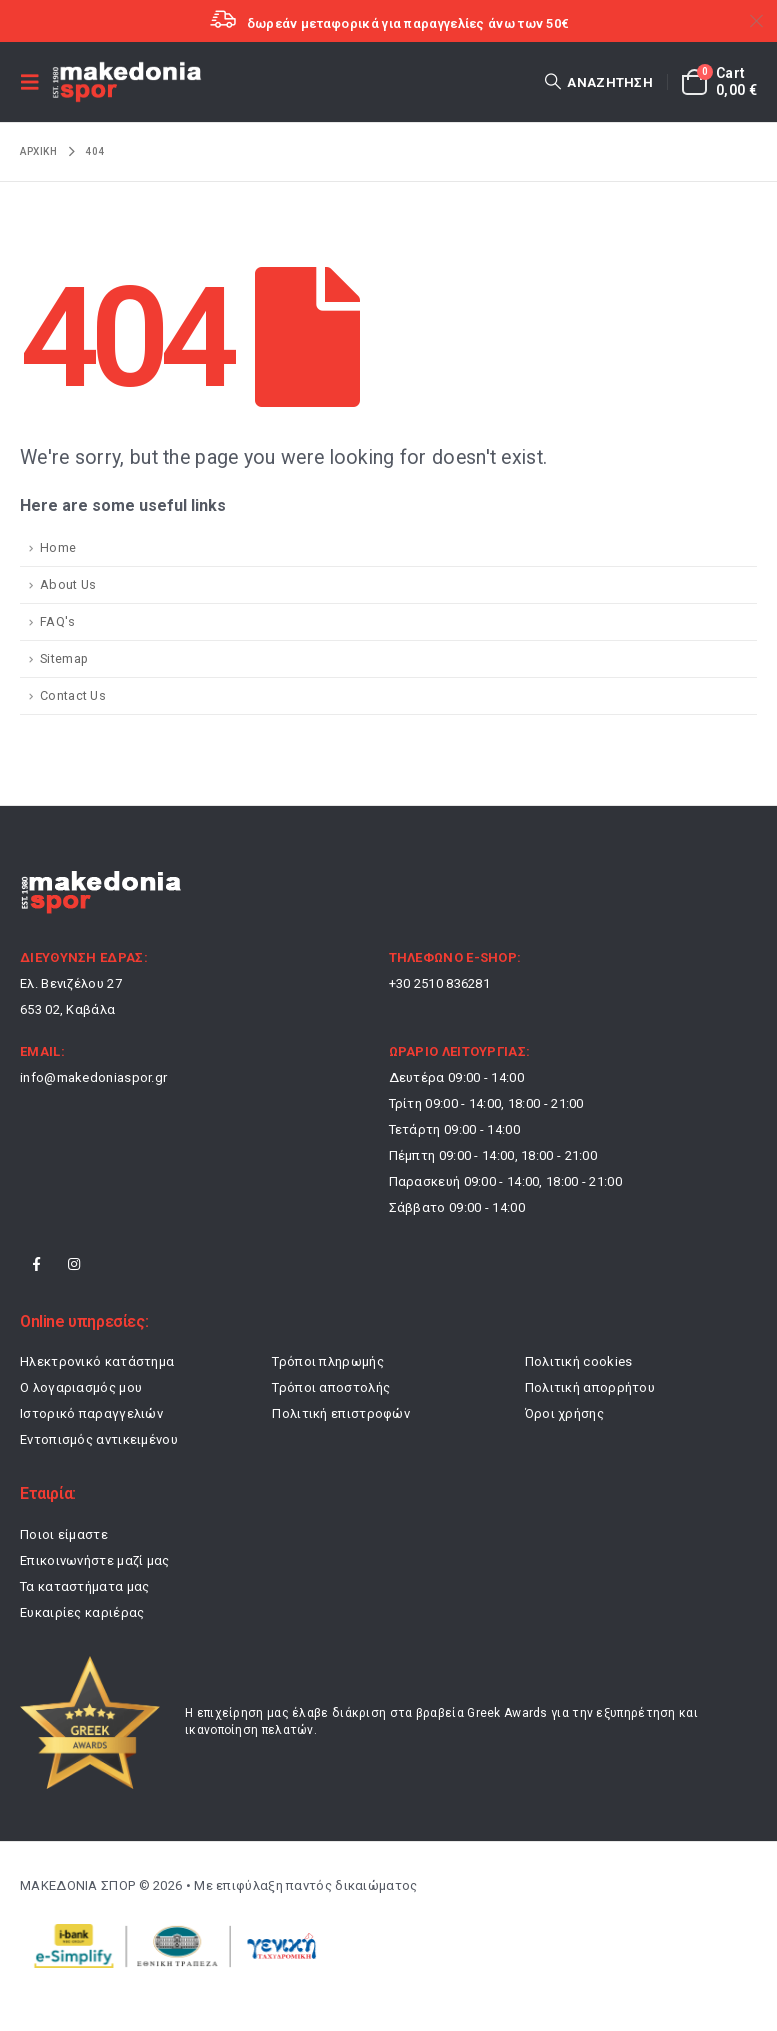 The width and height of the screenshot is (777, 2031). Describe the element at coordinates (579, 1361) in the screenshot. I see `Πολιτική cookies` at that location.